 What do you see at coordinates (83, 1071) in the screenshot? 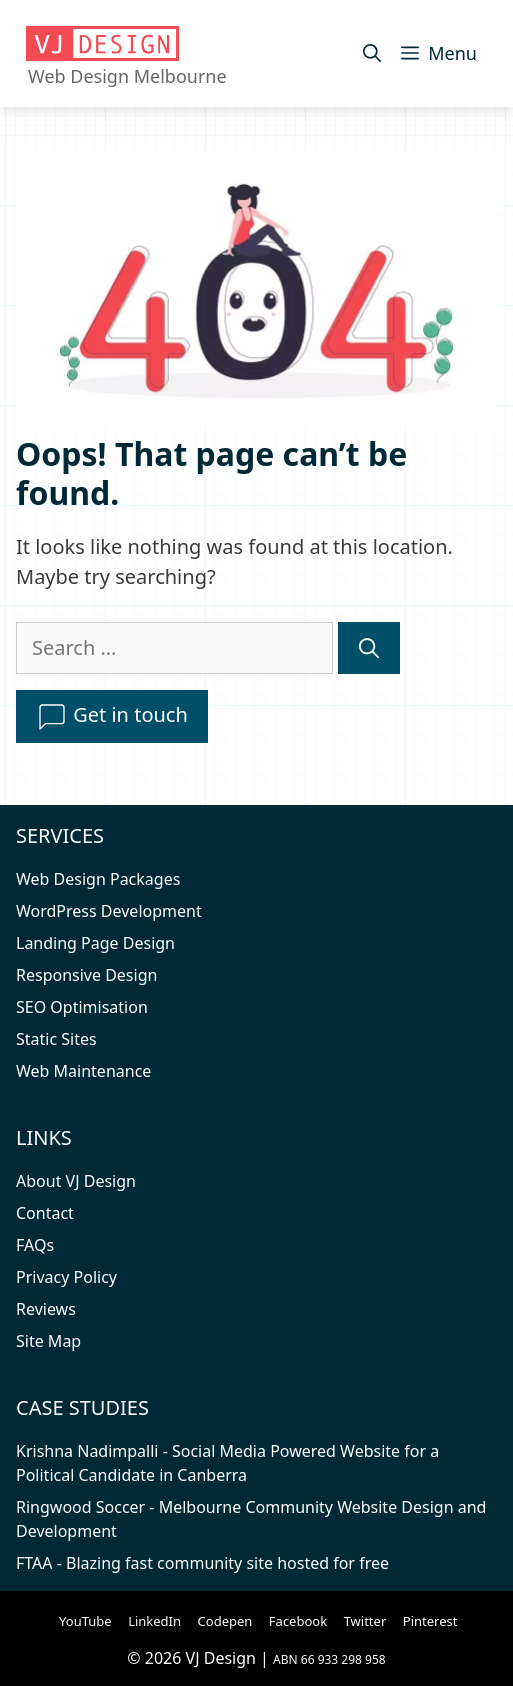
I see `Web Maintenance` at bounding box center [83, 1071].